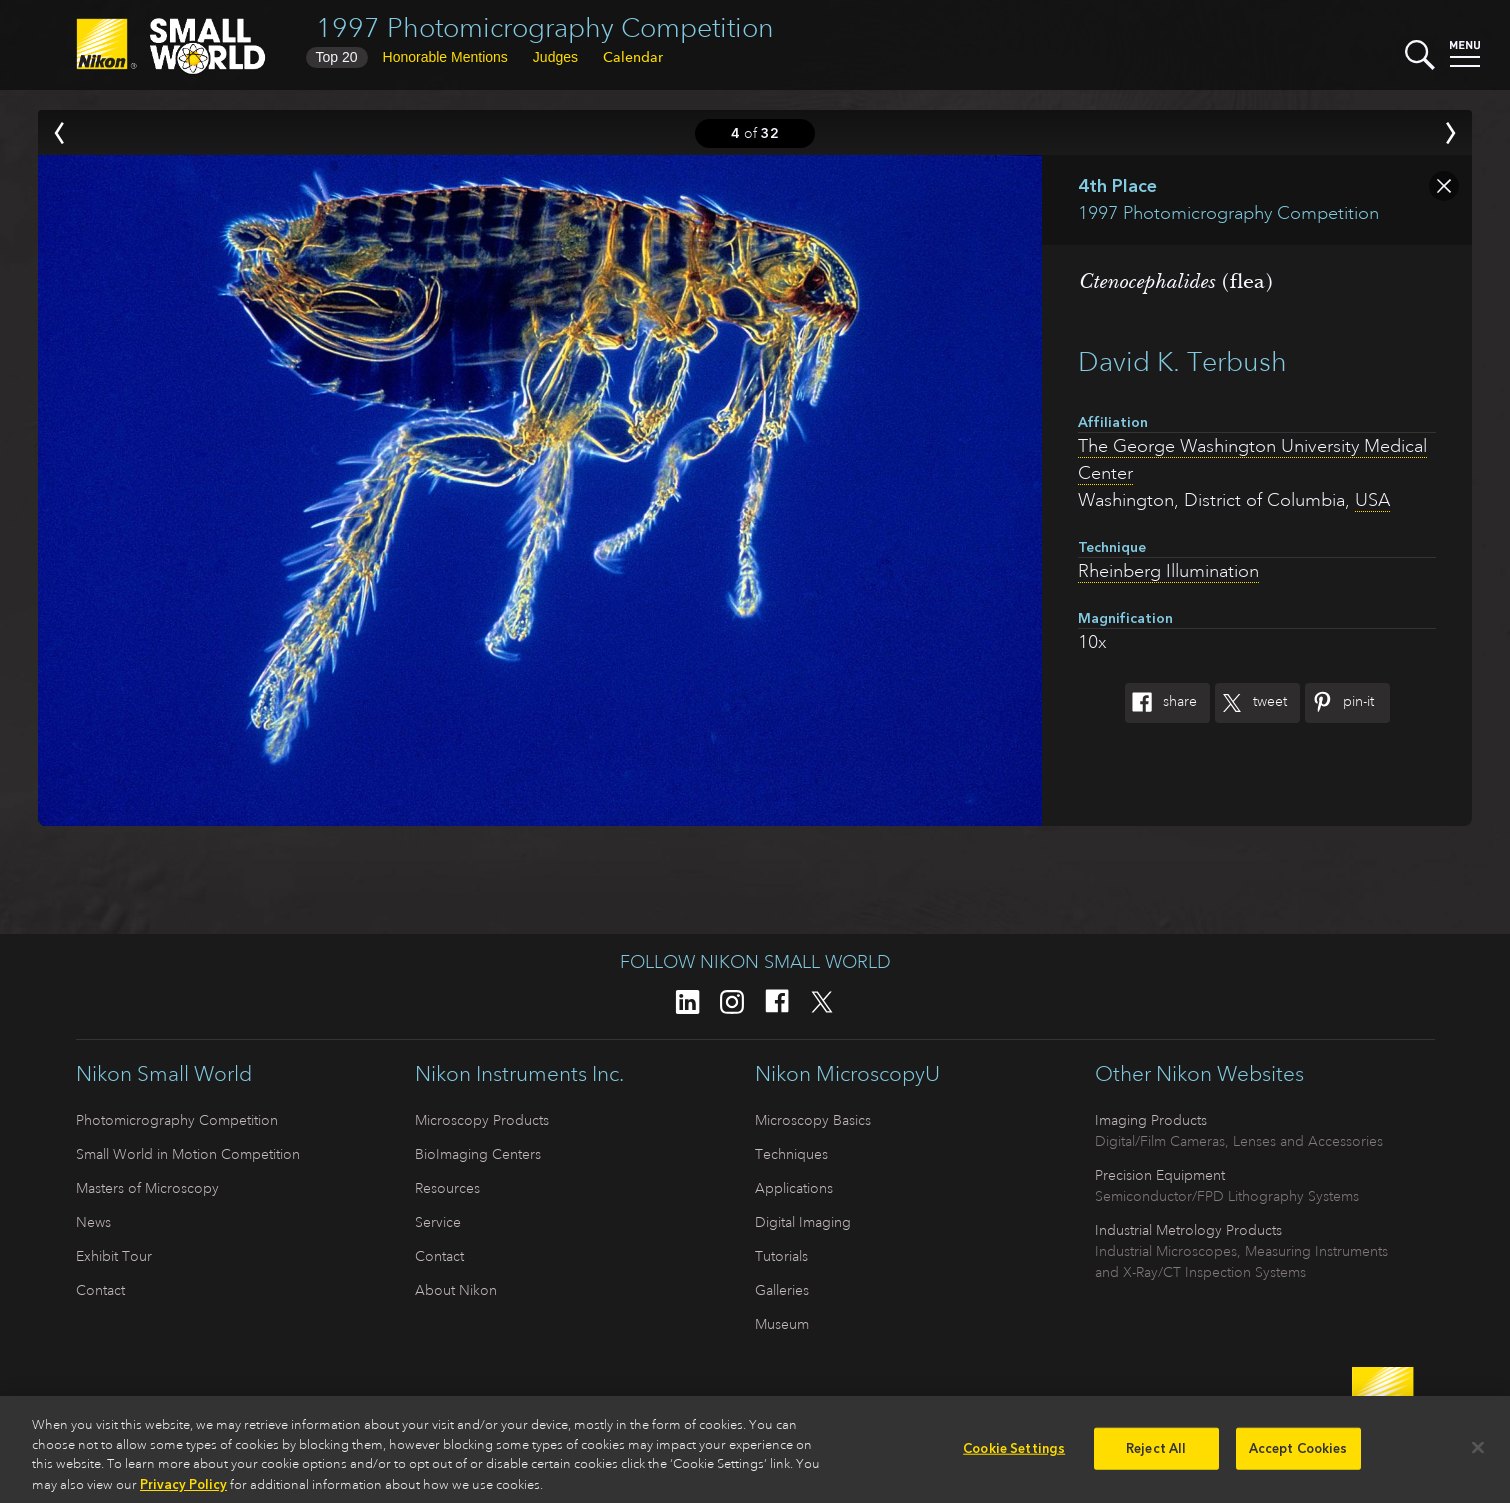 The height and width of the screenshot is (1503, 1510). What do you see at coordinates (114, 1256) in the screenshot?
I see `Exhibit Tour` at bounding box center [114, 1256].